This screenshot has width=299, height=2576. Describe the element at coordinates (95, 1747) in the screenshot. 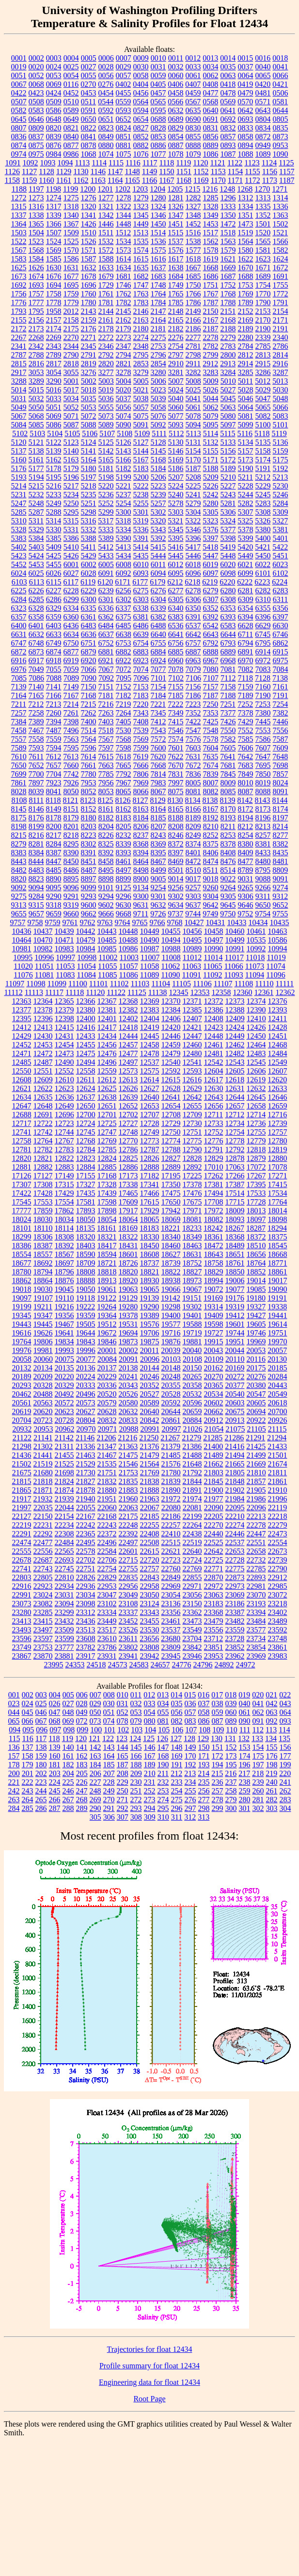

I see `142` at that location.